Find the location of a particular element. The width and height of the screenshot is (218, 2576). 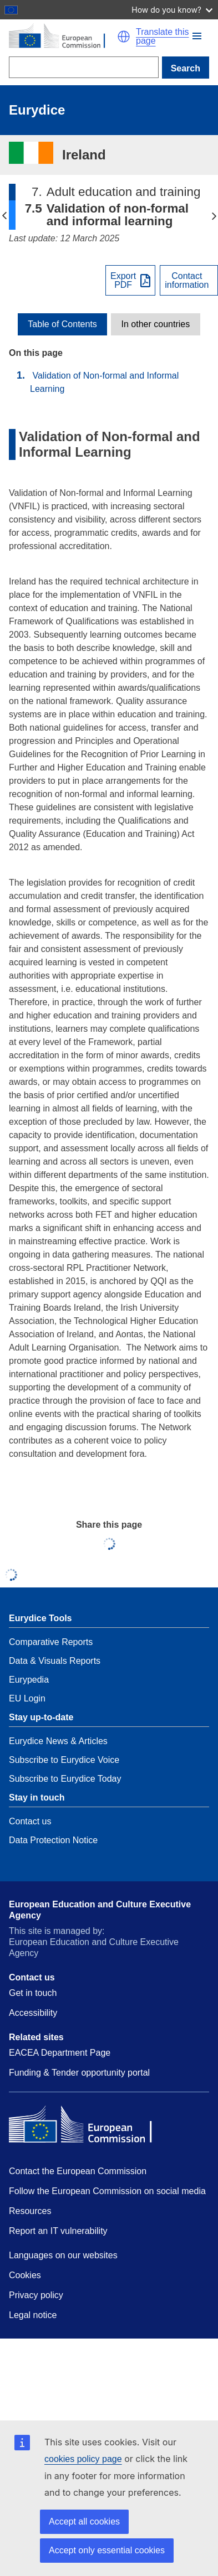

Search is located at coordinates (185, 68).